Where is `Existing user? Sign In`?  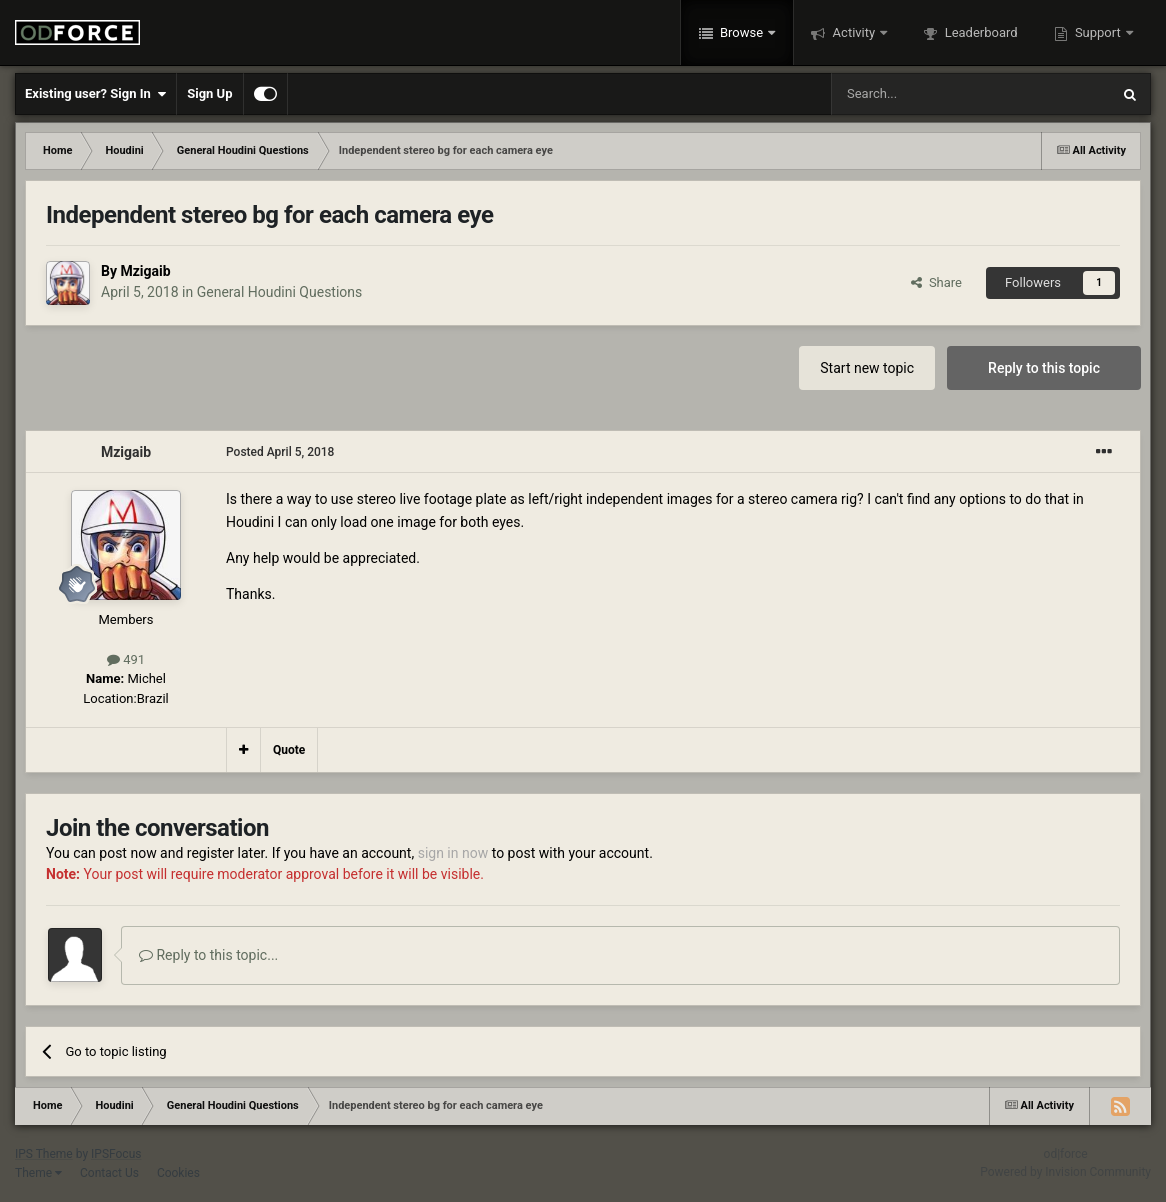
Existing user? Sign In is located at coordinates (95, 94).